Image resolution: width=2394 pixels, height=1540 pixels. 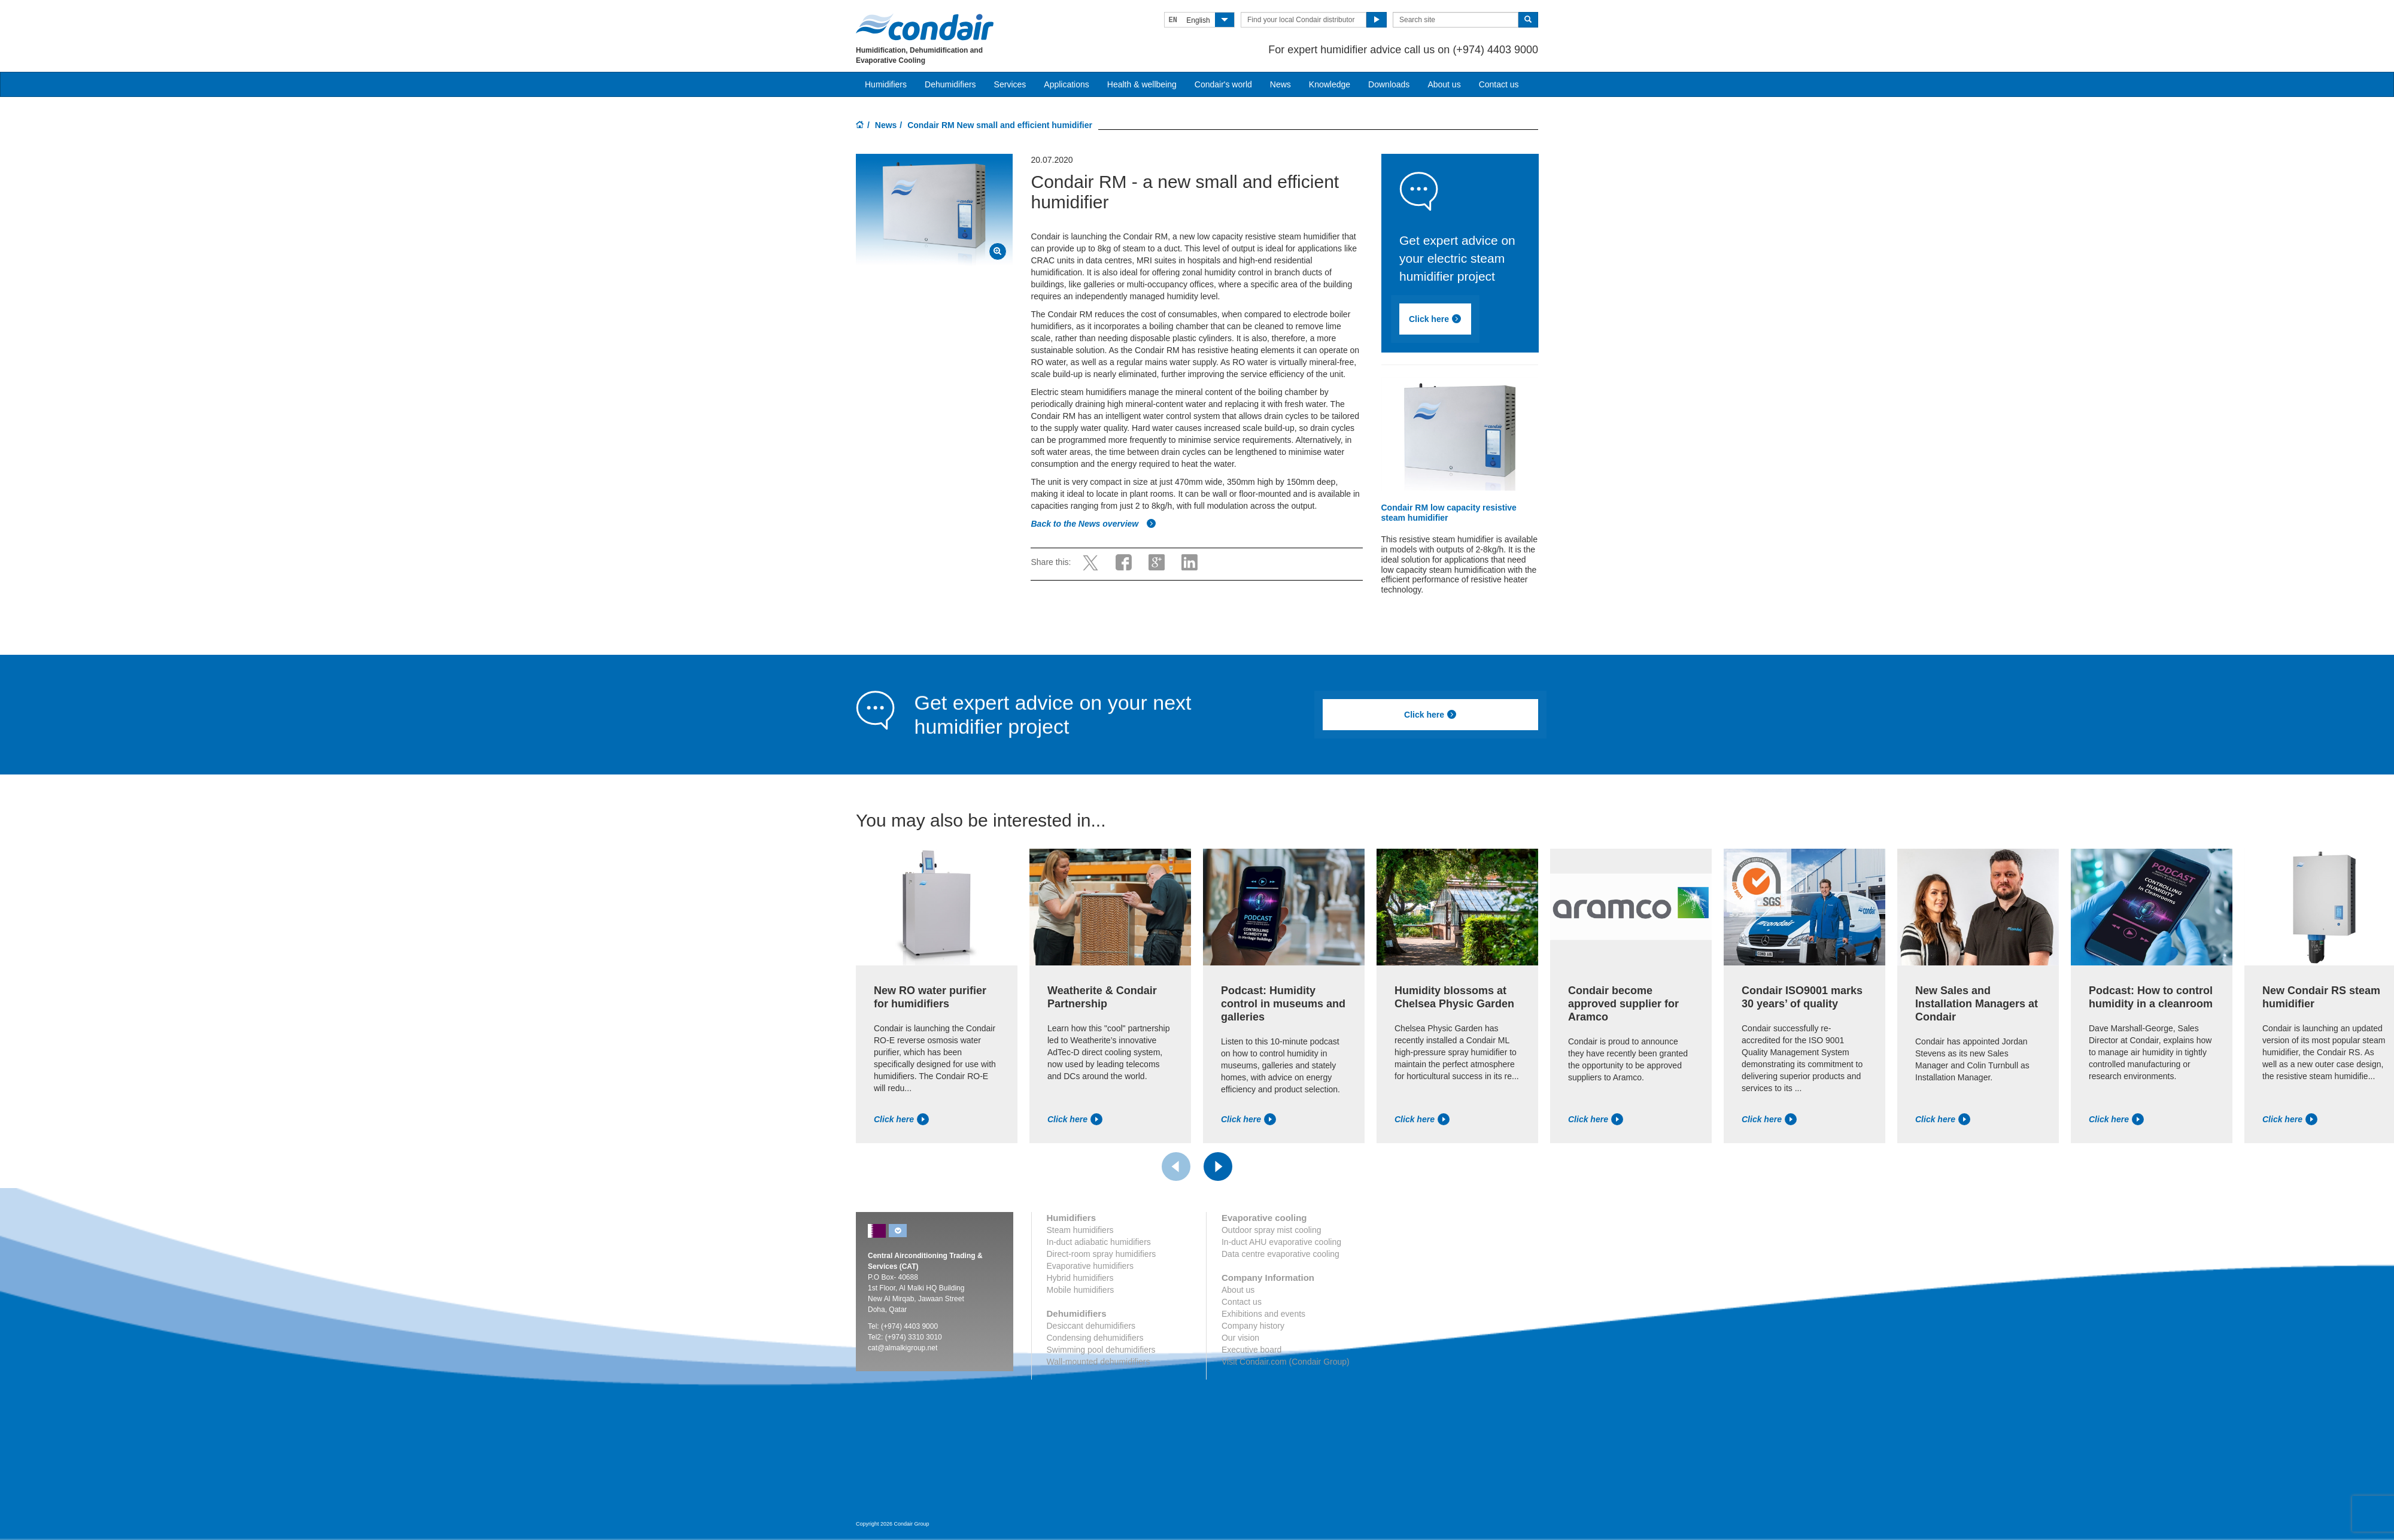 I want to click on In-duct adiabatic humidifiers, so click(x=1099, y=1242).